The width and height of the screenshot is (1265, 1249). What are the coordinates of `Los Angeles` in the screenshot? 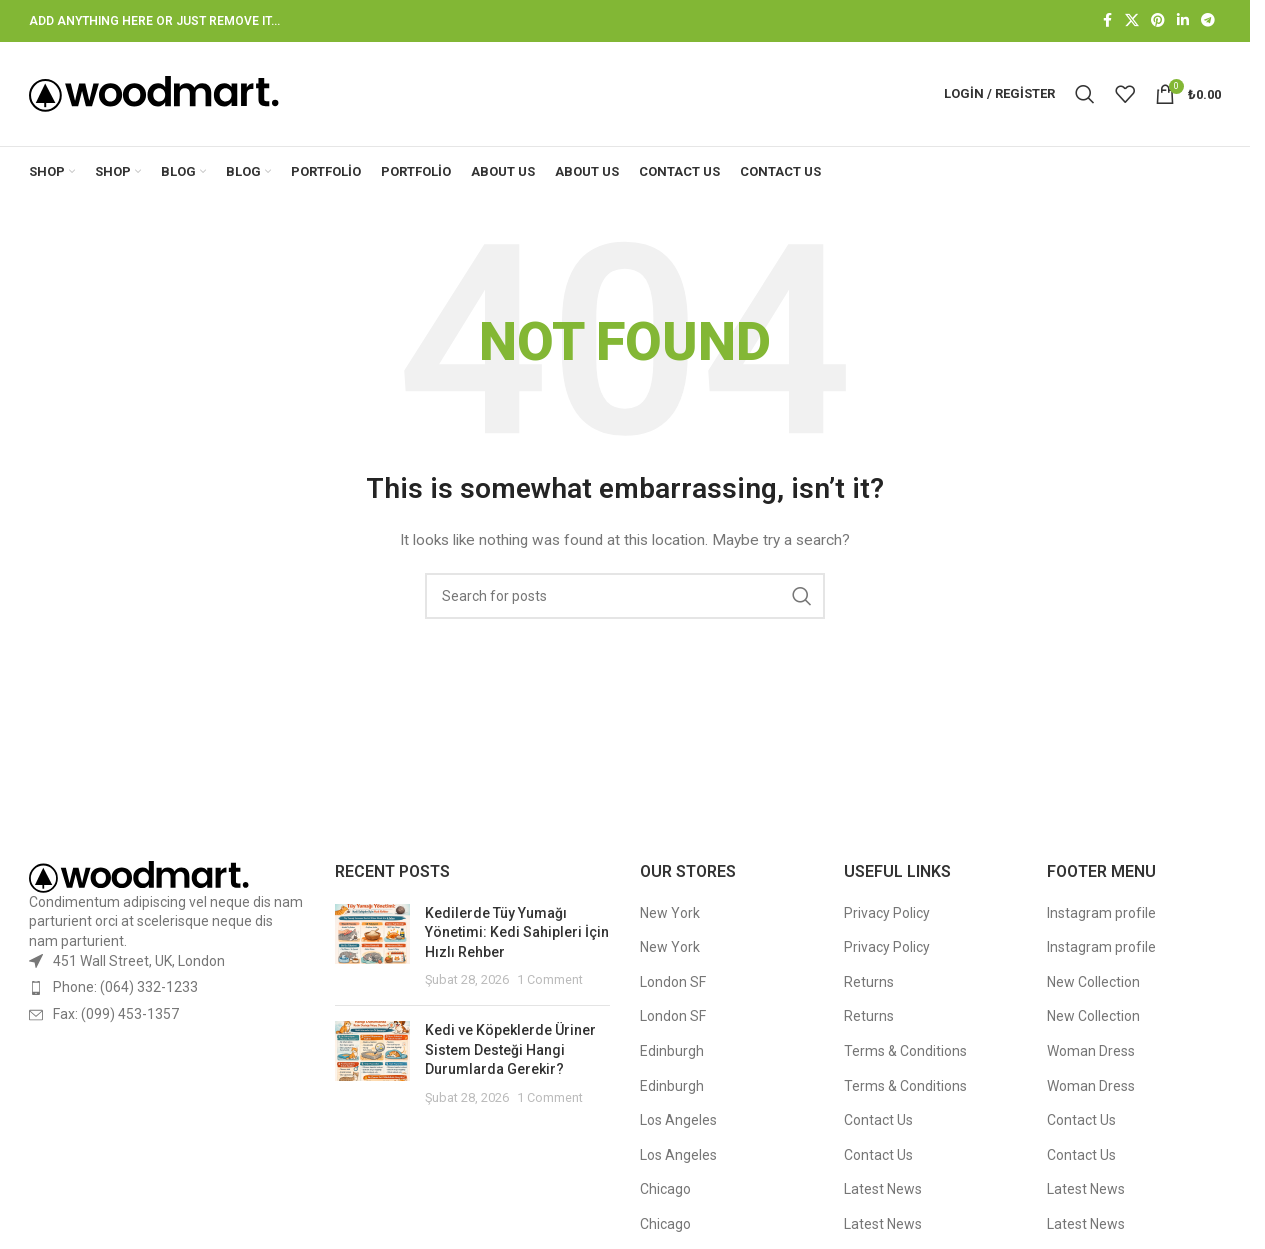 It's located at (678, 1120).